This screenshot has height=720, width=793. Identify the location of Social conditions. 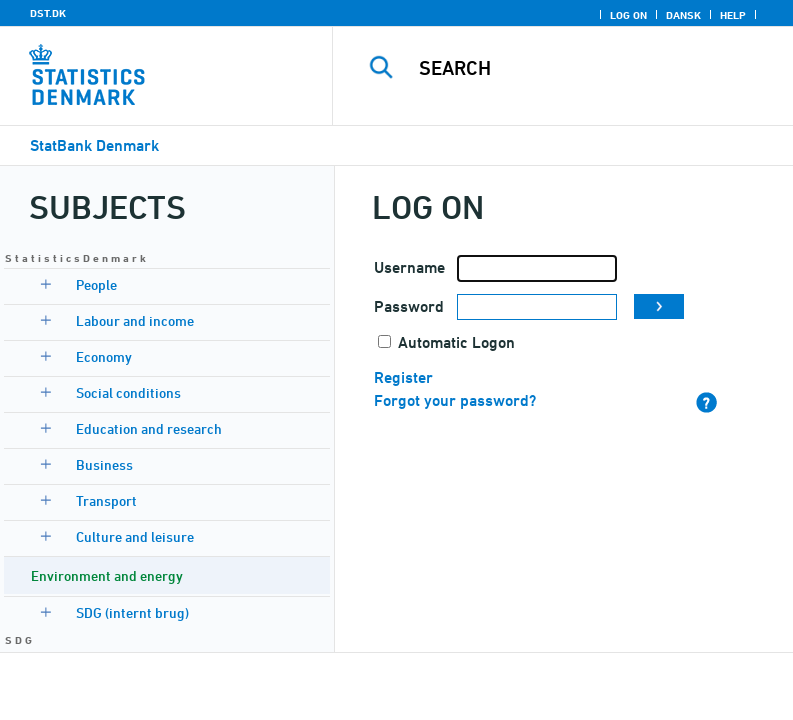
(128, 392).